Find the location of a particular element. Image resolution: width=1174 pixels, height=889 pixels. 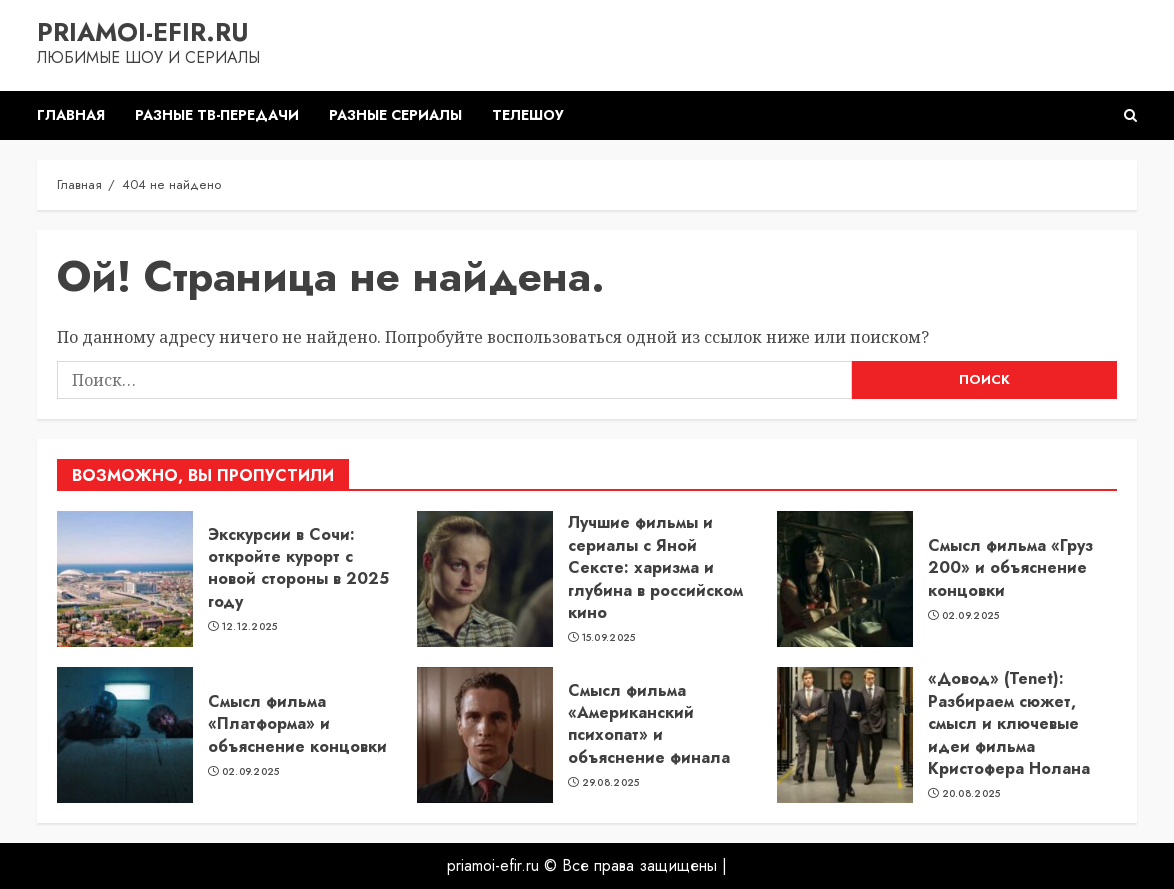

Главная is located at coordinates (71, 115).